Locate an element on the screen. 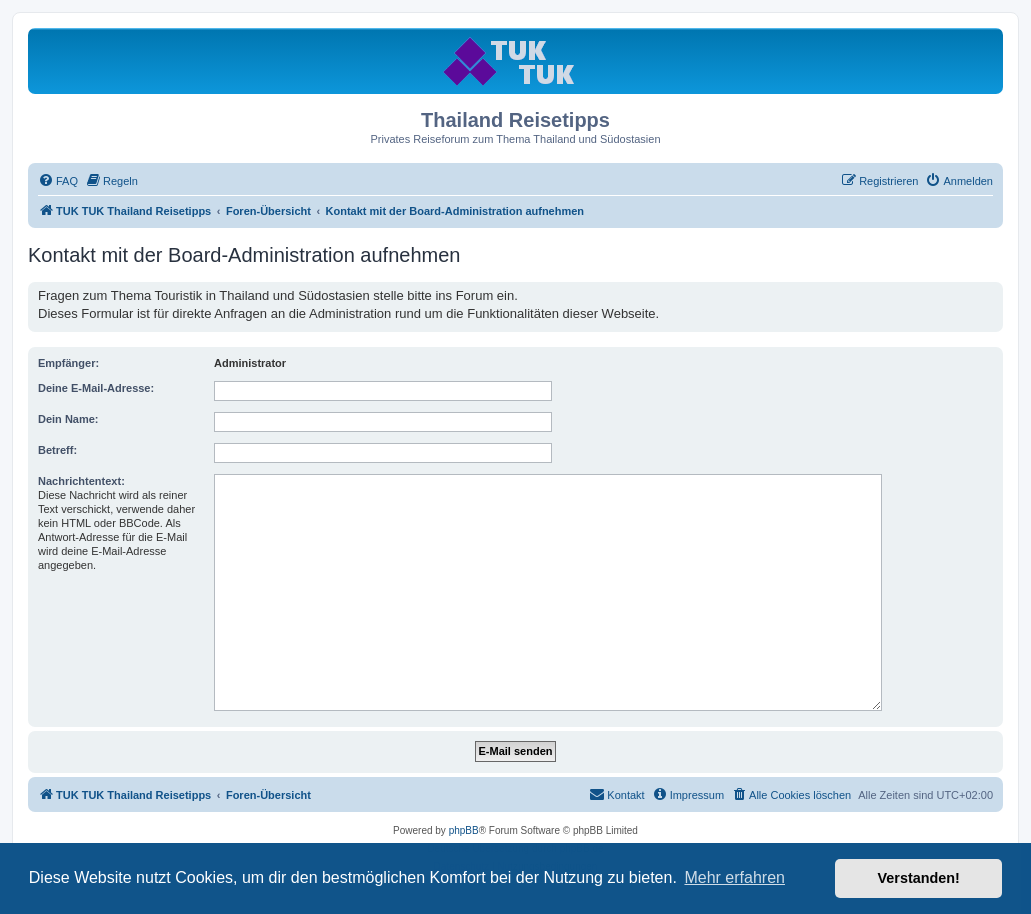 This screenshot has height=914, width=1031. Mehr erfahren [button] is located at coordinates (734, 877).